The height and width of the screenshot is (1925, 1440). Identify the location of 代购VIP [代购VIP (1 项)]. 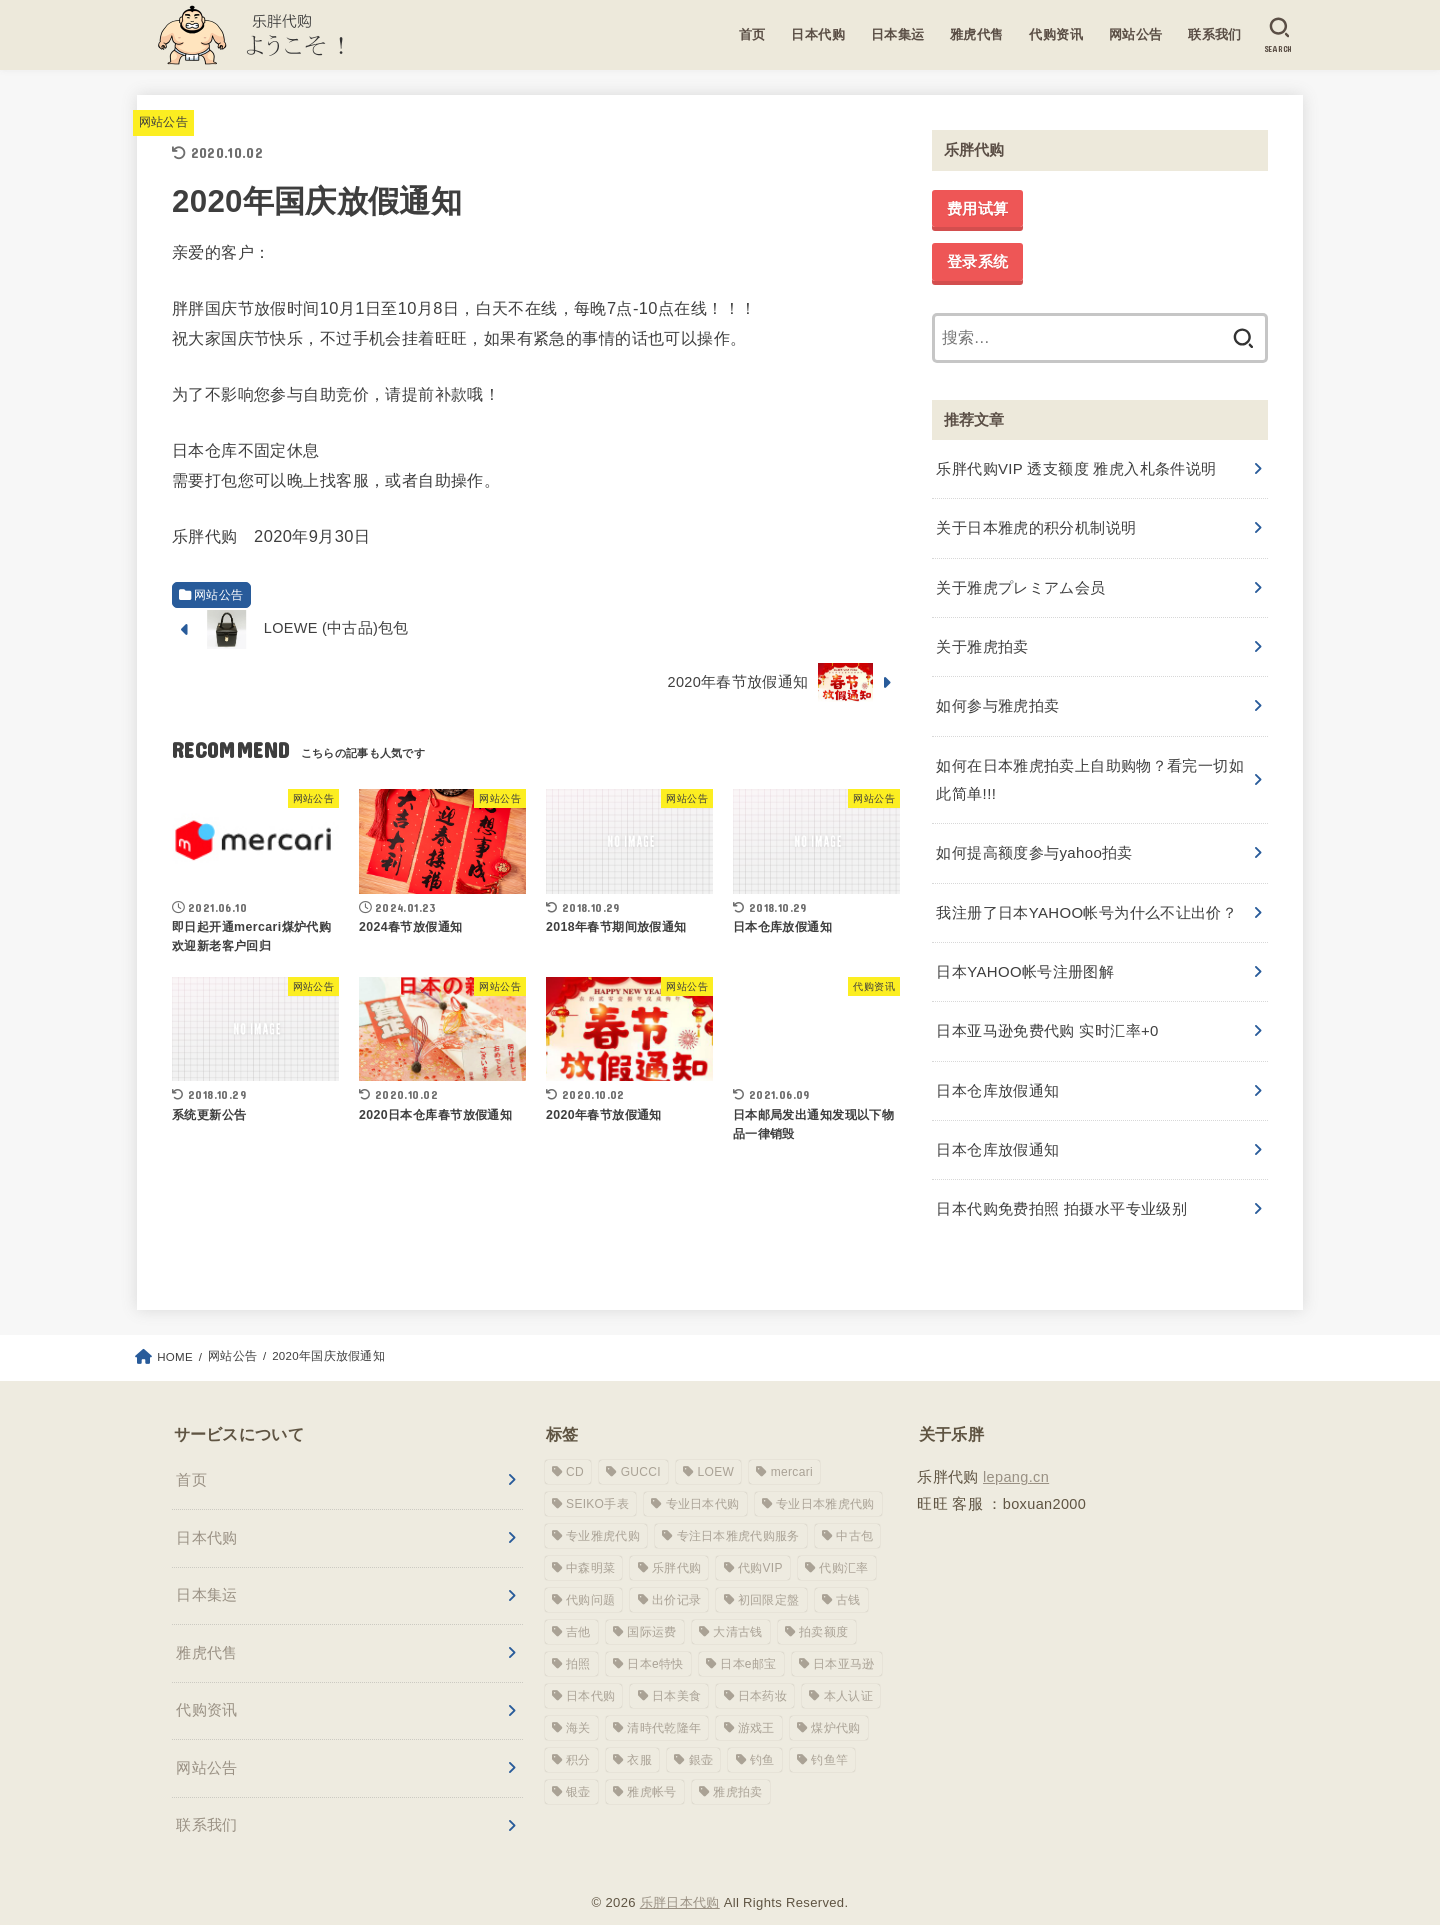
(760, 1545).